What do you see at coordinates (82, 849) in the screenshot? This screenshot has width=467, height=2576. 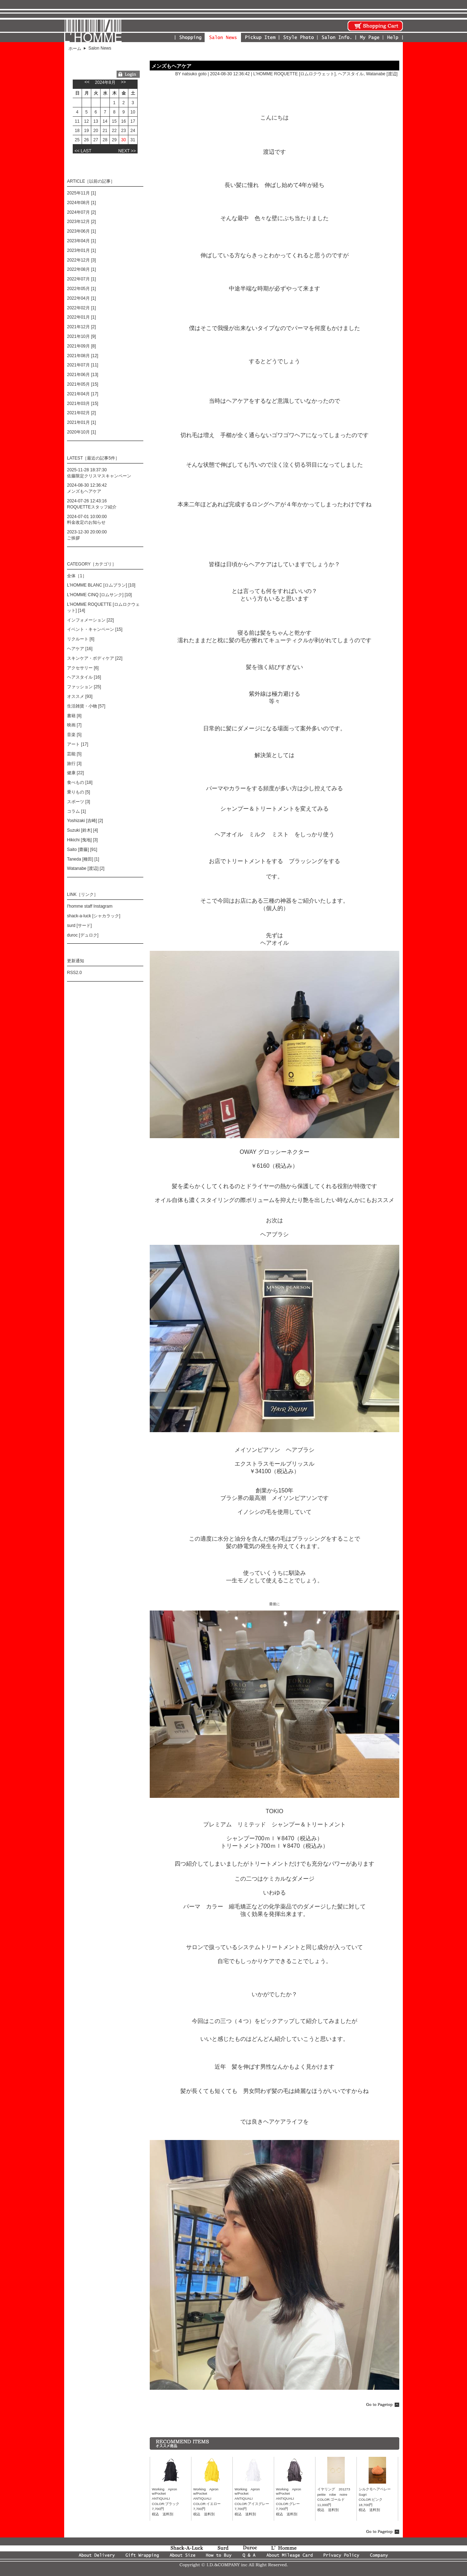 I see `Saito [齋藤] [91]` at bounding box center [82, 849].